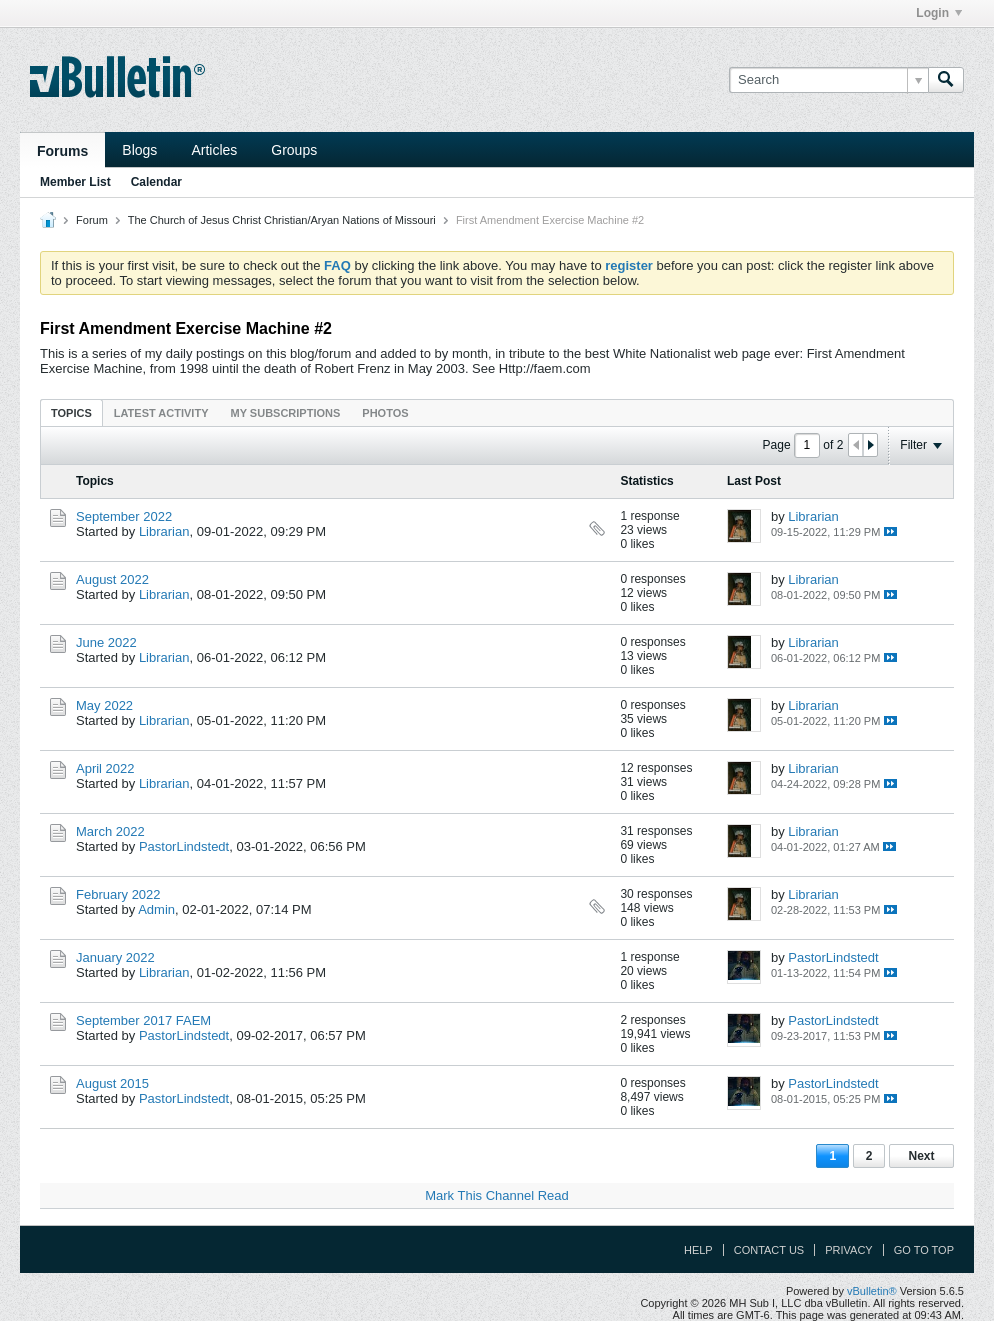  What do you see at coordinates (139, 150) in the screenshot?
I see `Blogs` at bounding box center [139, 150].